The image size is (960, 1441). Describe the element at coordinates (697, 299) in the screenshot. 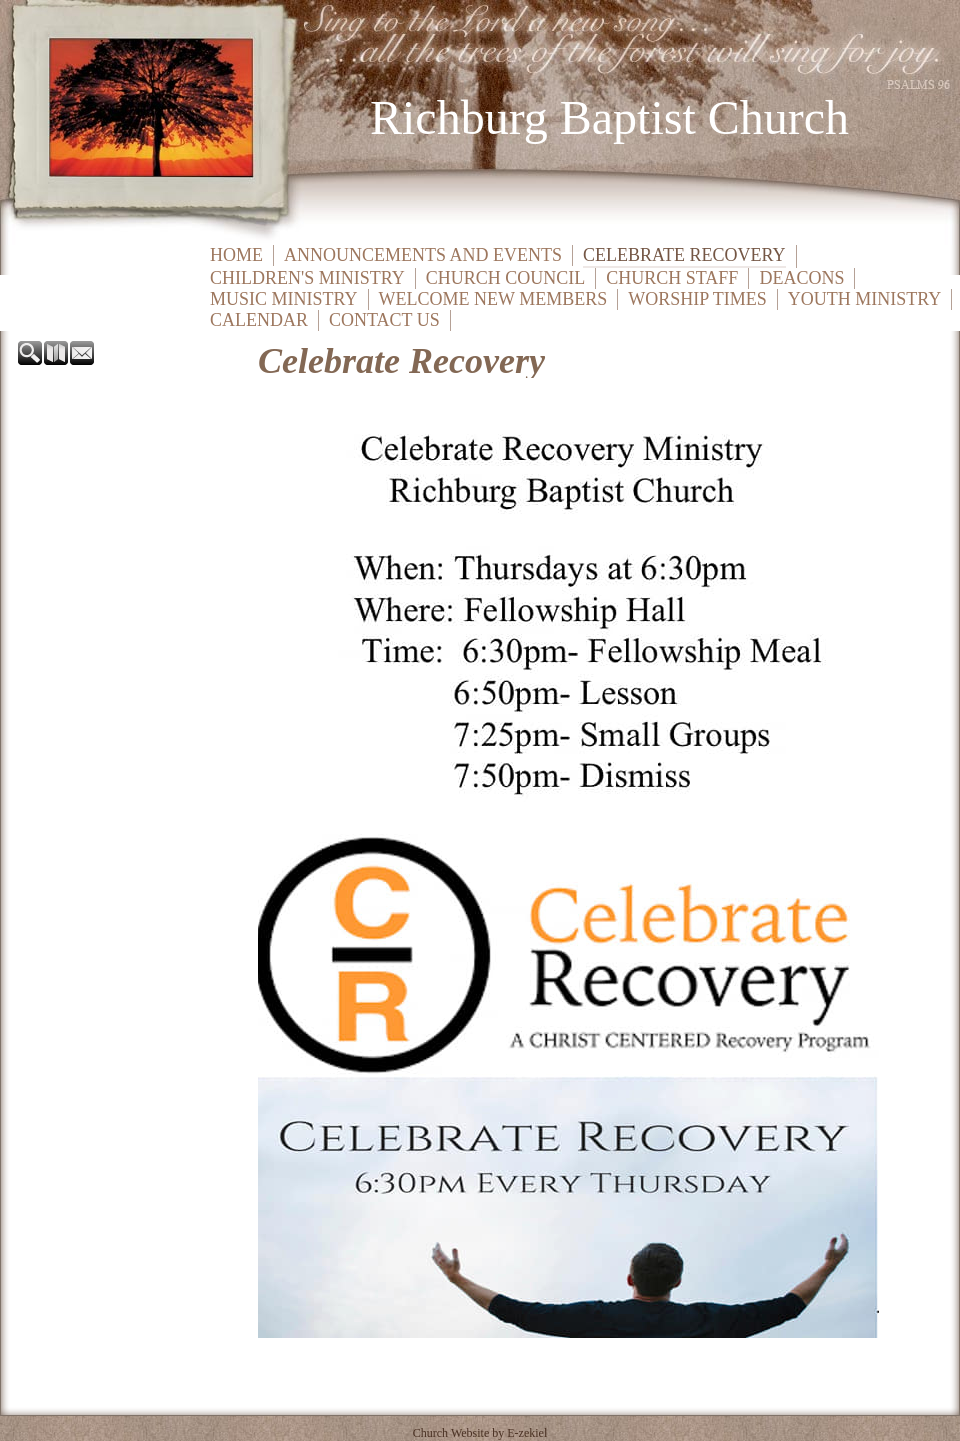

I see `Worship Times` at that location.